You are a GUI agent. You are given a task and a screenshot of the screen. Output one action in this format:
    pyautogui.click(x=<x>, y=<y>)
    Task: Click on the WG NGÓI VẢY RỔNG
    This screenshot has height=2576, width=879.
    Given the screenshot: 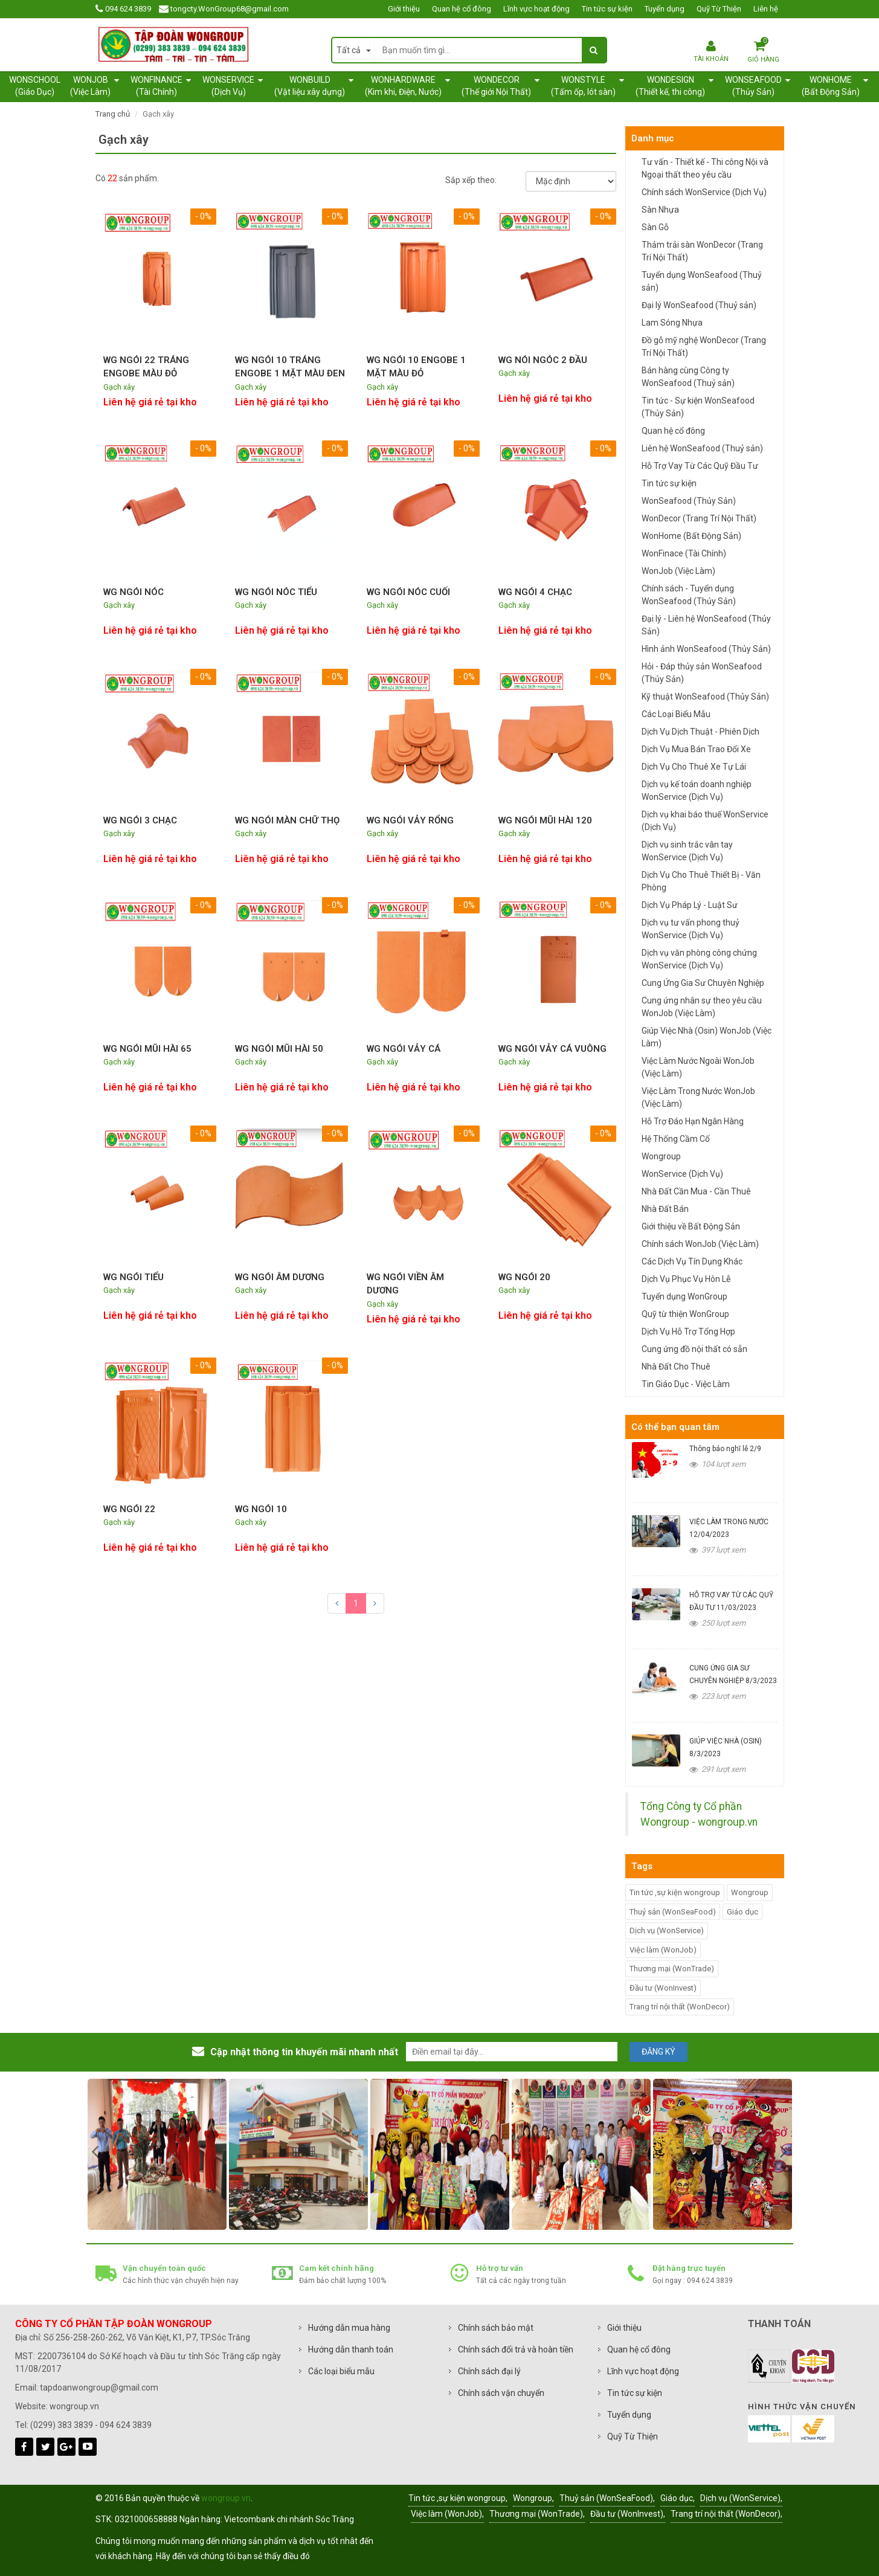 What is the action you would take?
    pyautogui.click(x=410, y=820)
    